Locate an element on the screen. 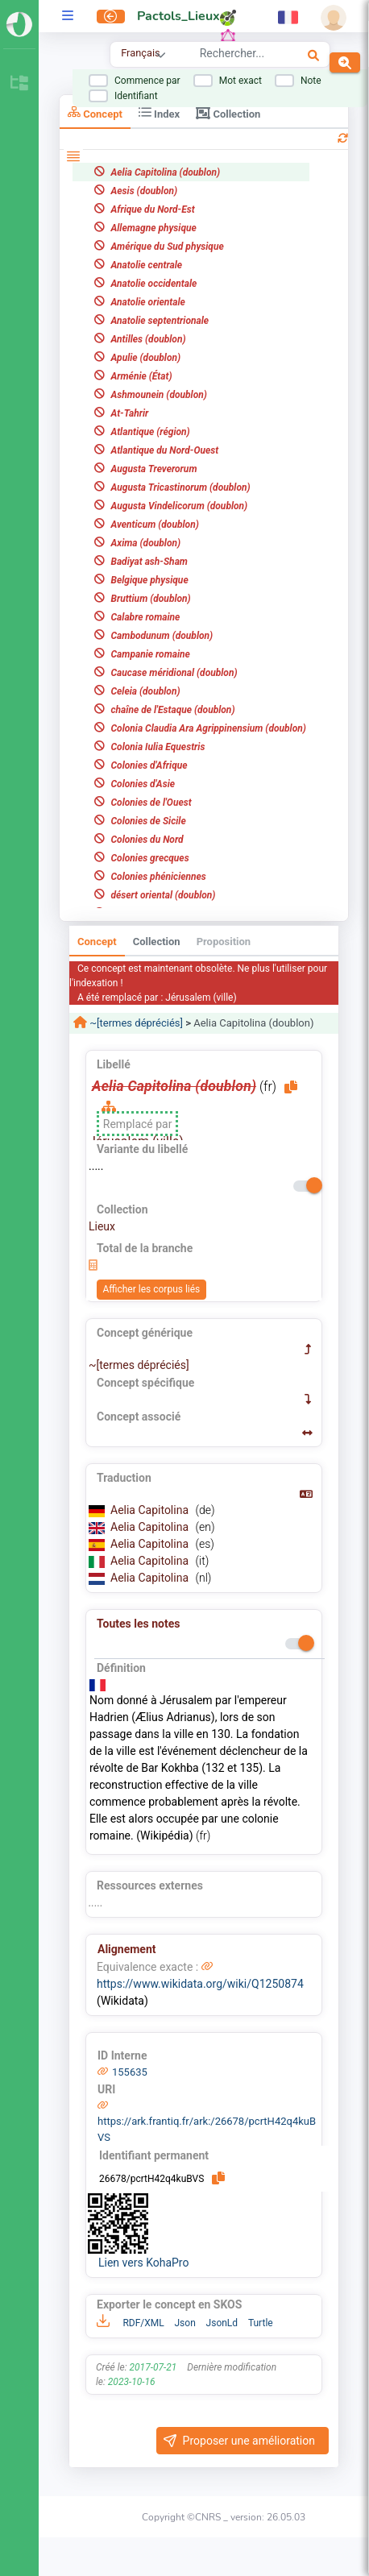  https://www.wikidata.org/wiki/Q1250874 is located at coordinates (200, 1983).